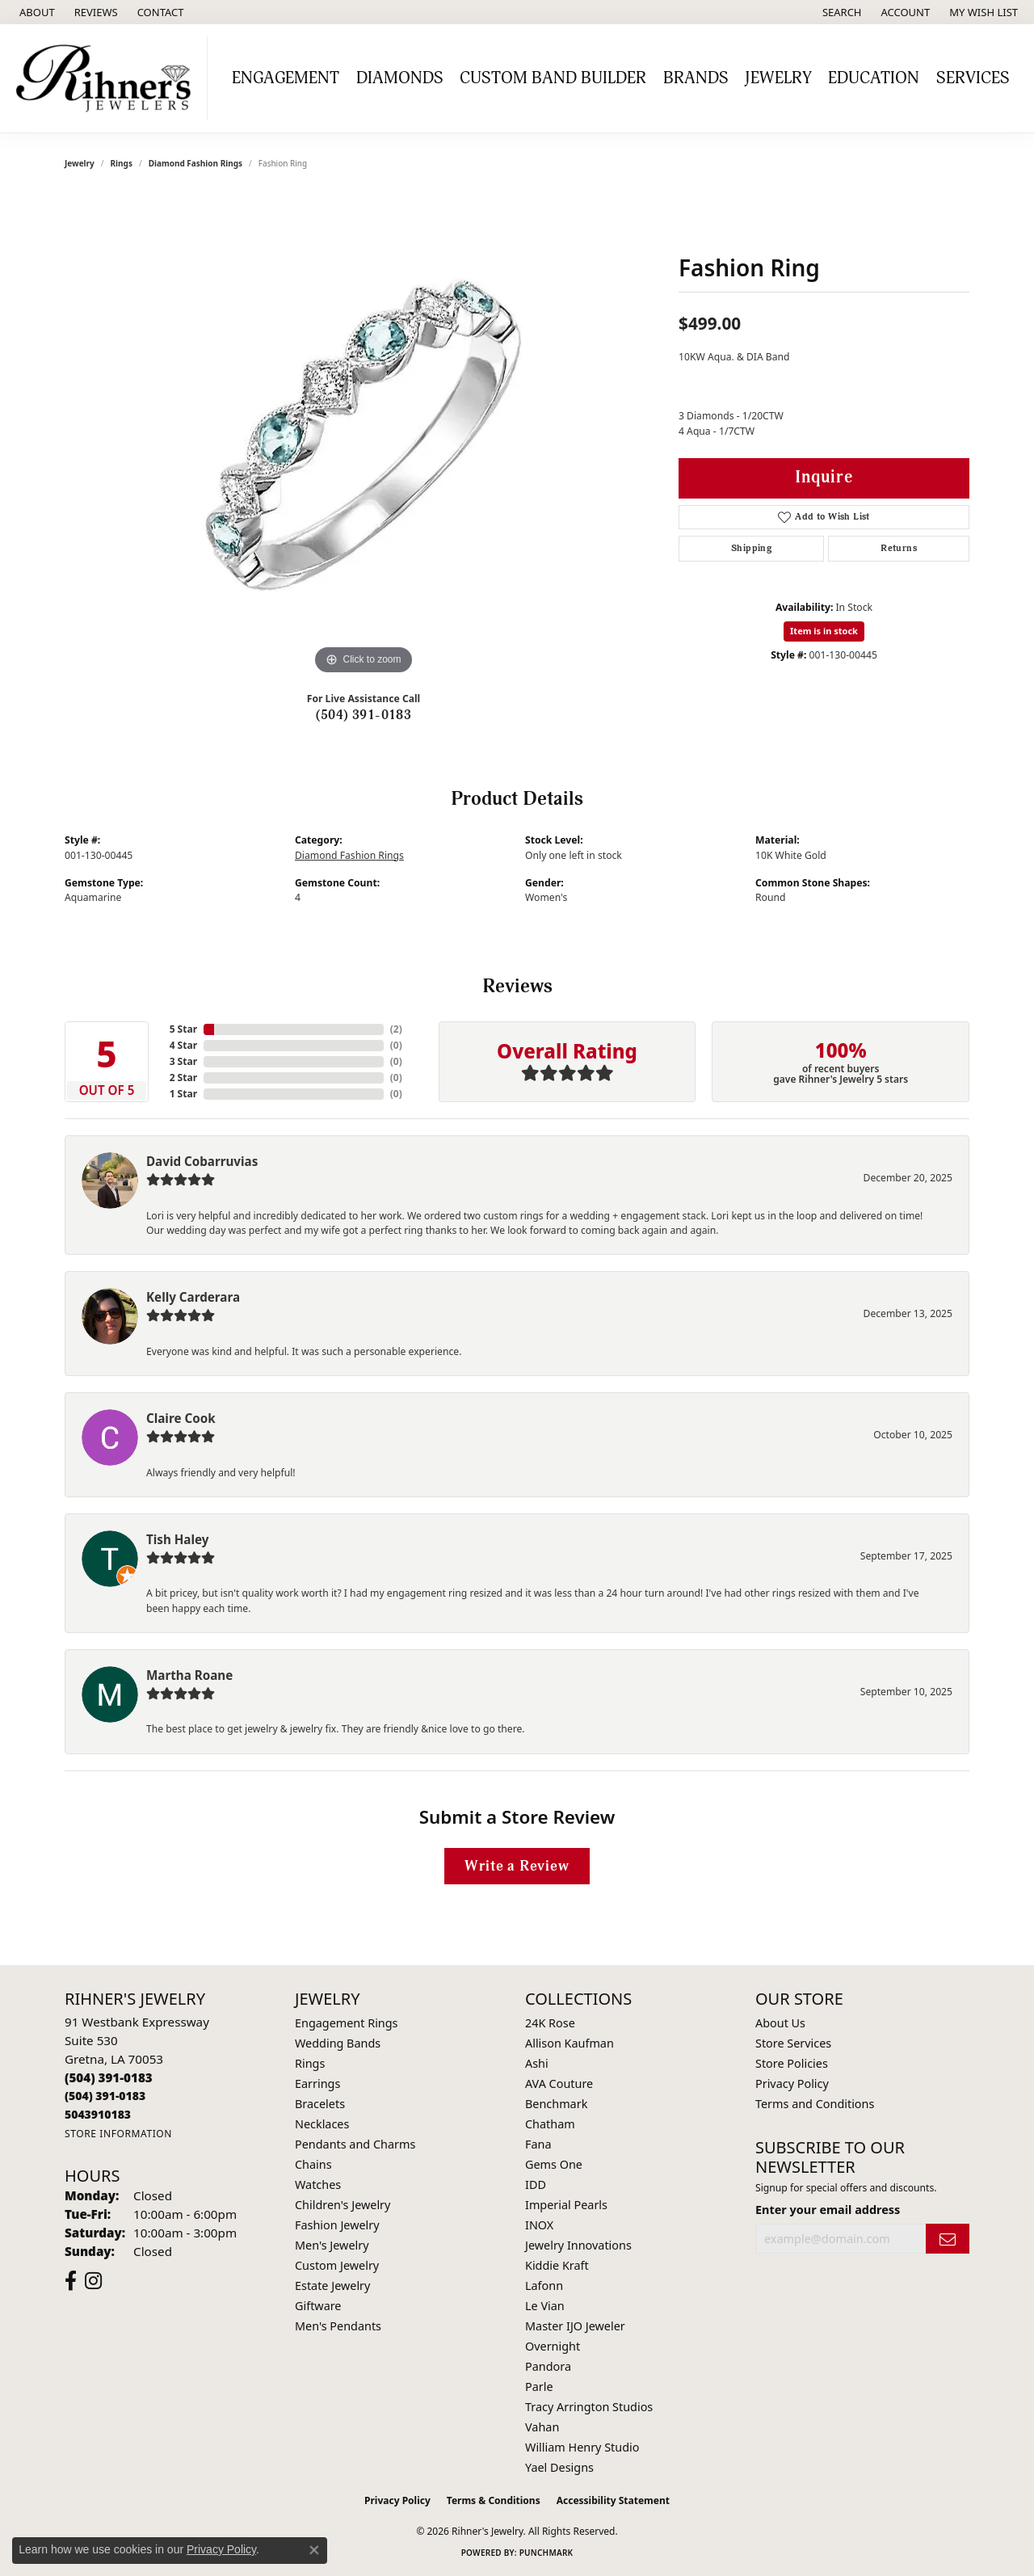  Describe the element at coordinates (181, 1418) in the screenshot. I see `Claire Cook` at that location.